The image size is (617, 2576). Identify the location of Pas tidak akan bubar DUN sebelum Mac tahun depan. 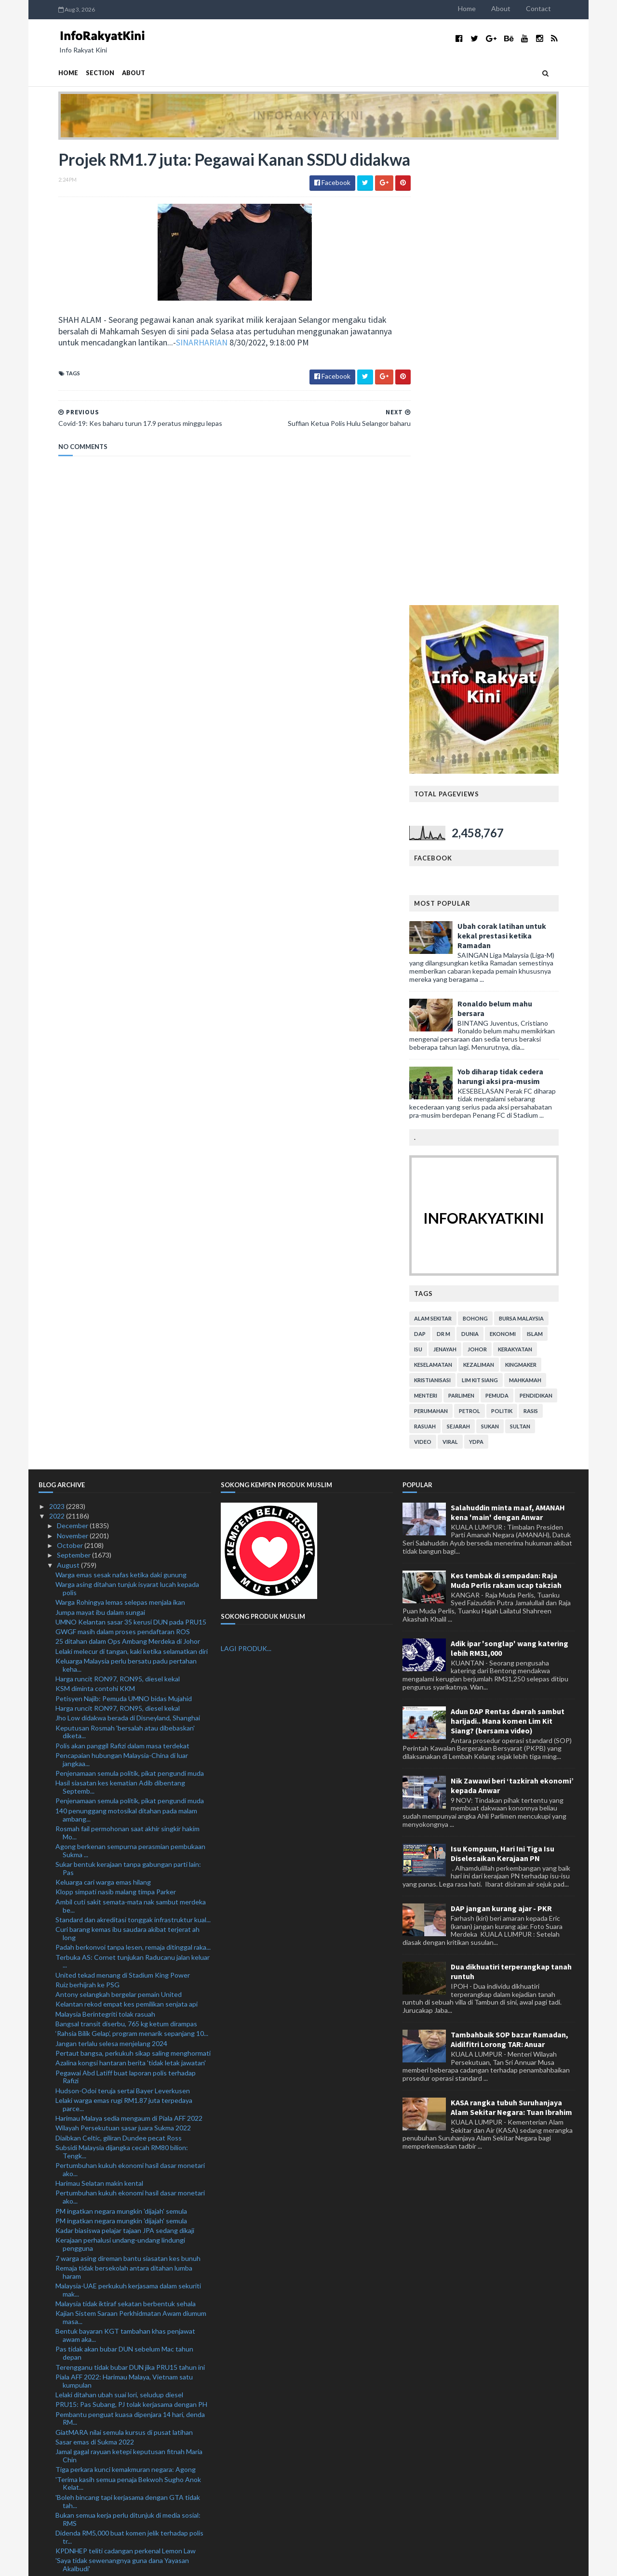
(124, 1897).